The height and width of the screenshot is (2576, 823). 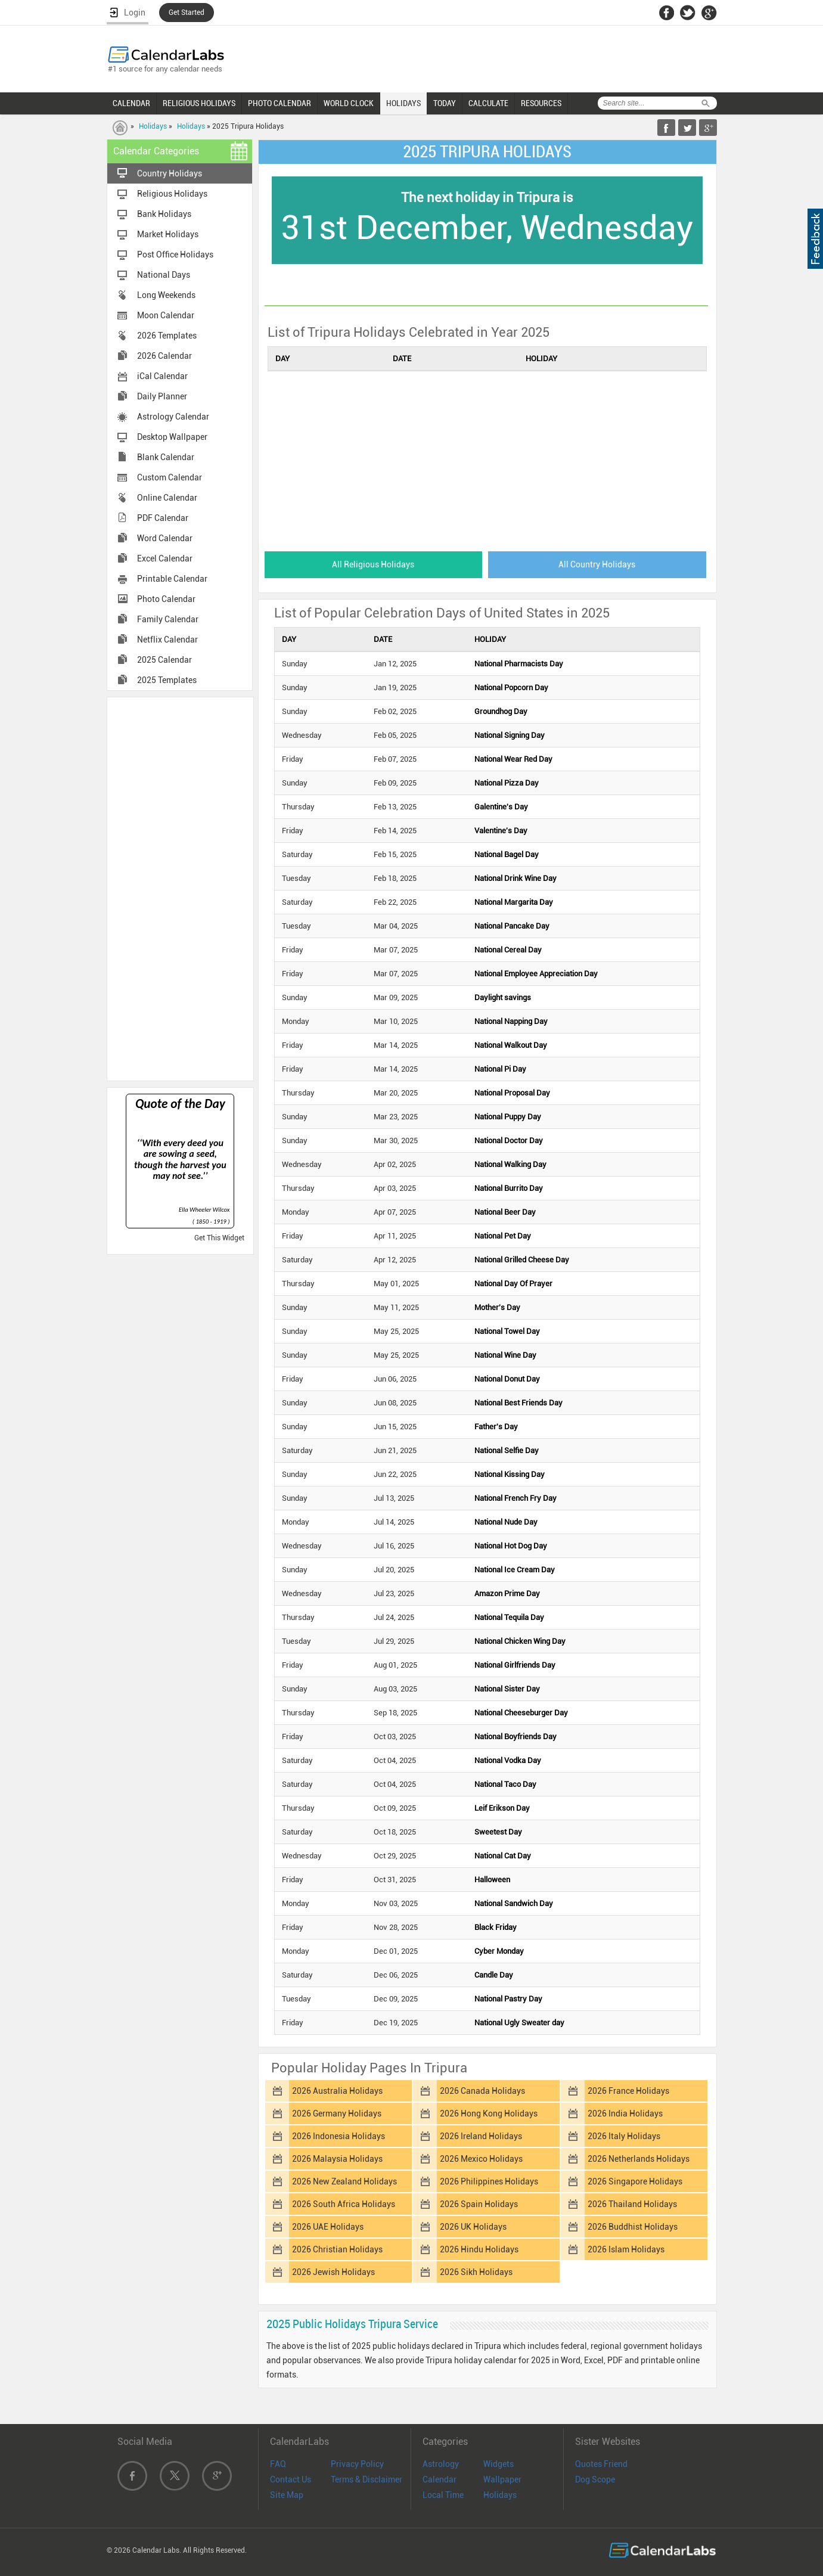 What do you see at coordinates (511, 687) in the screenshot?
I see `National Popcorn Day` at bounding box center [511, 687].